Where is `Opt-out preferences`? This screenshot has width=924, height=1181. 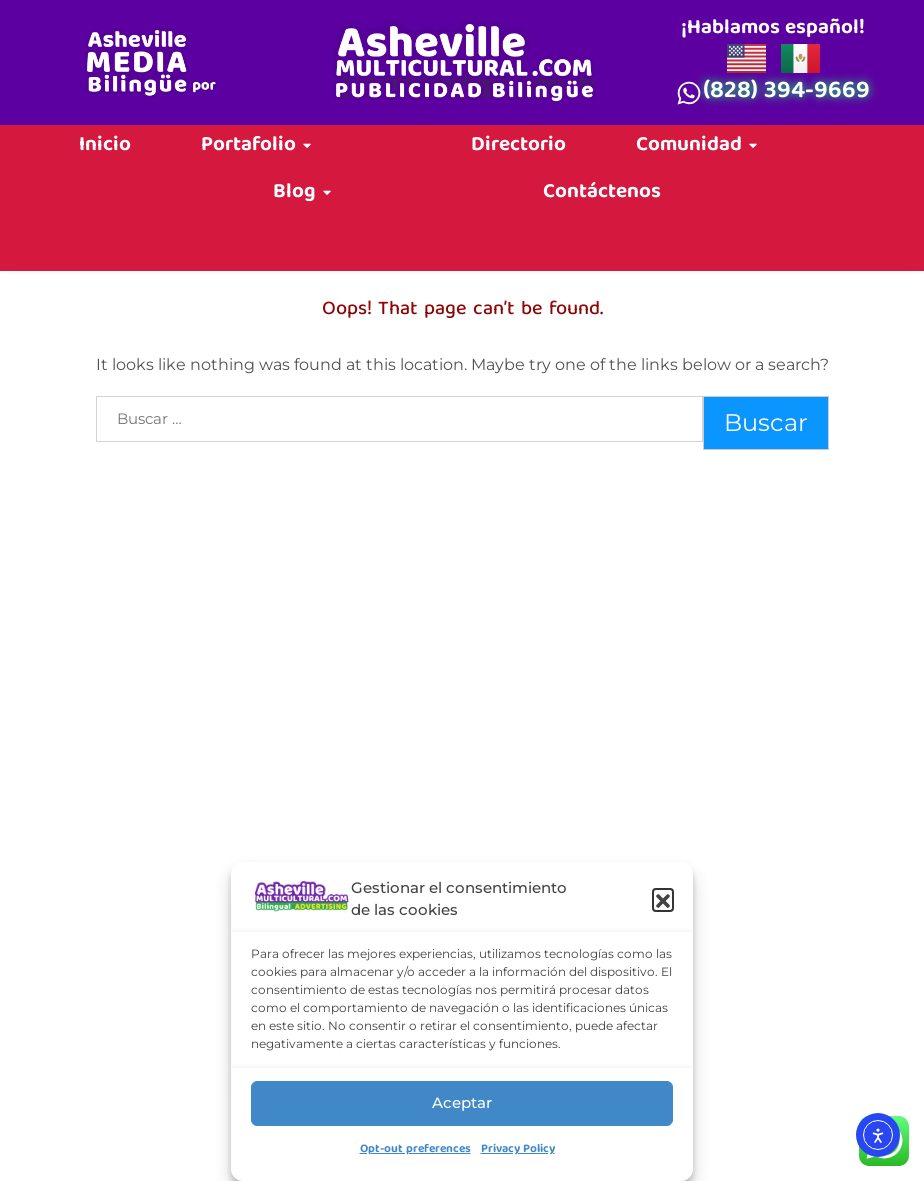
Opt-out preferences is located at coordinates (415, 1149).